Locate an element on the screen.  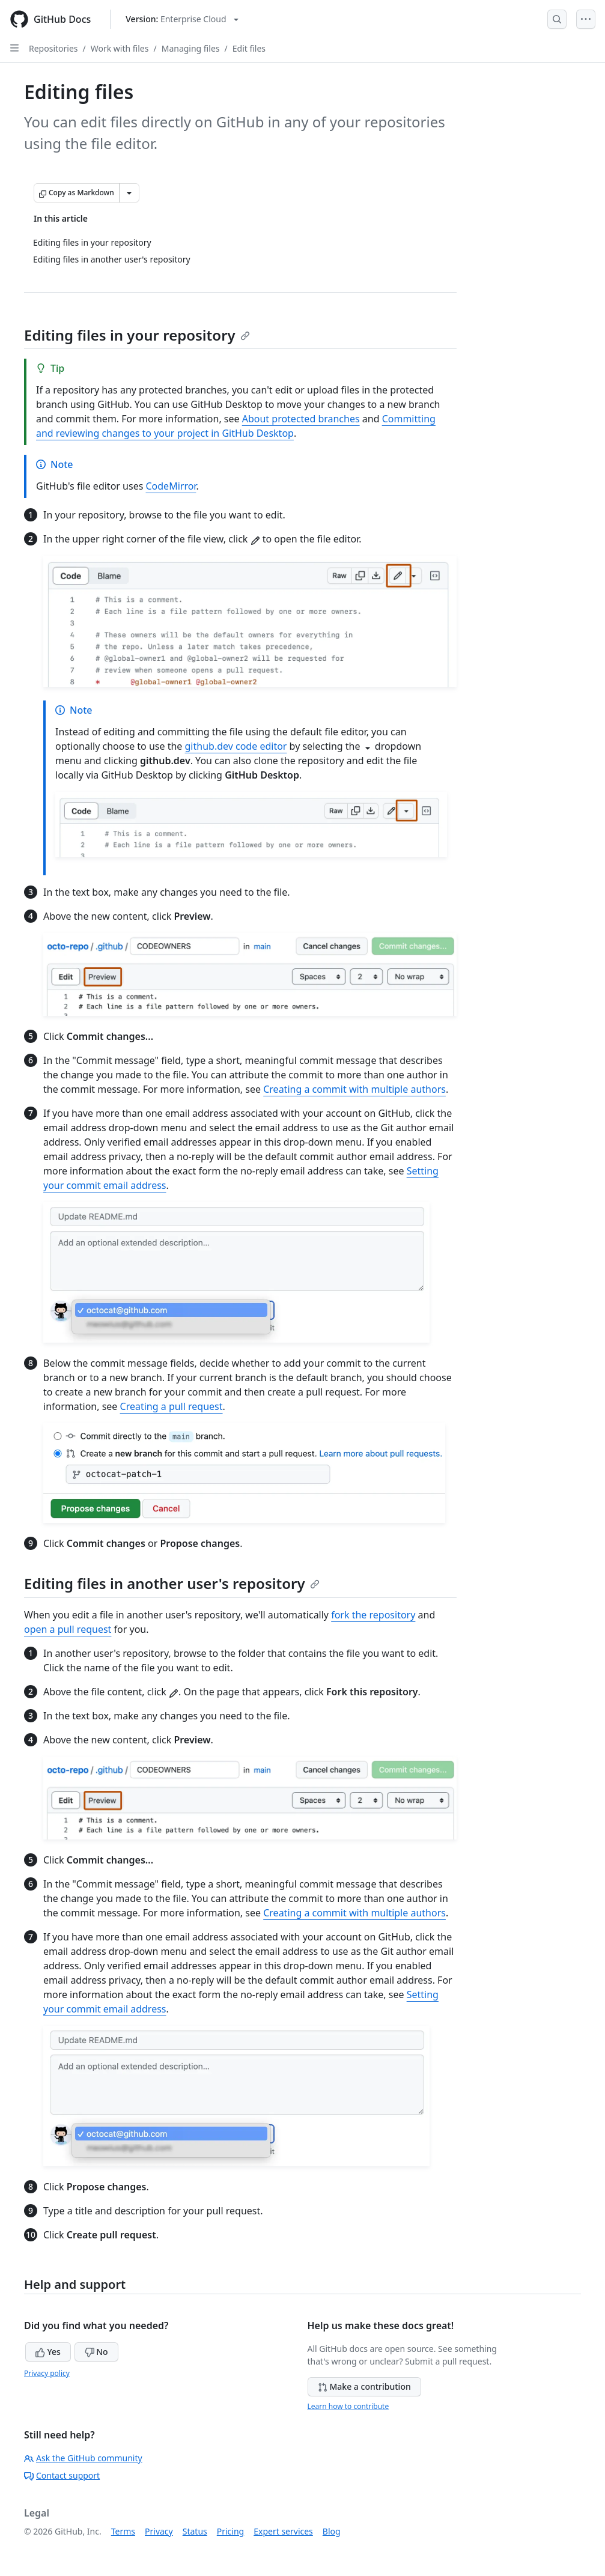
About protected branches is located at coordinates (301, 418).